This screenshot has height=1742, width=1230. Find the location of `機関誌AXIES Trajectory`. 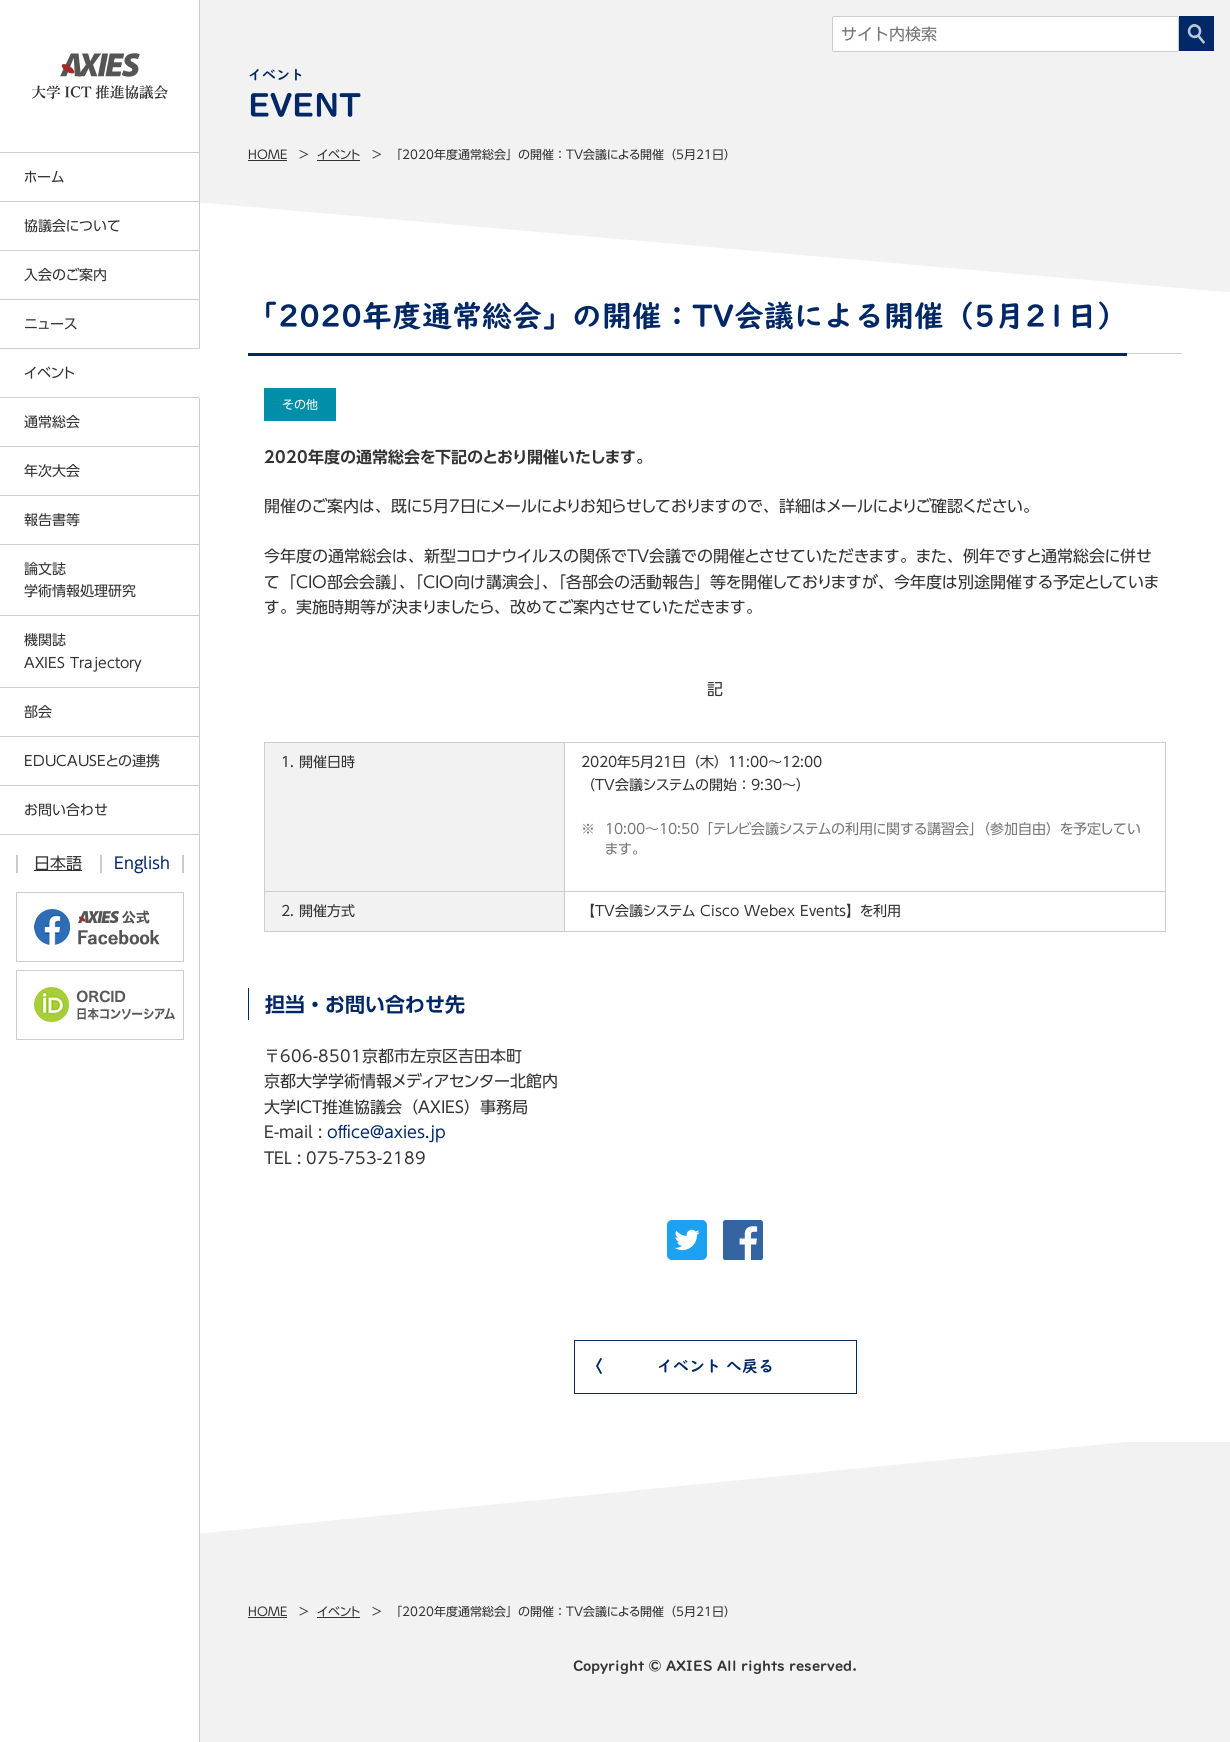

機関誌AXIES Trajectory is located at coordinates (83, 651).